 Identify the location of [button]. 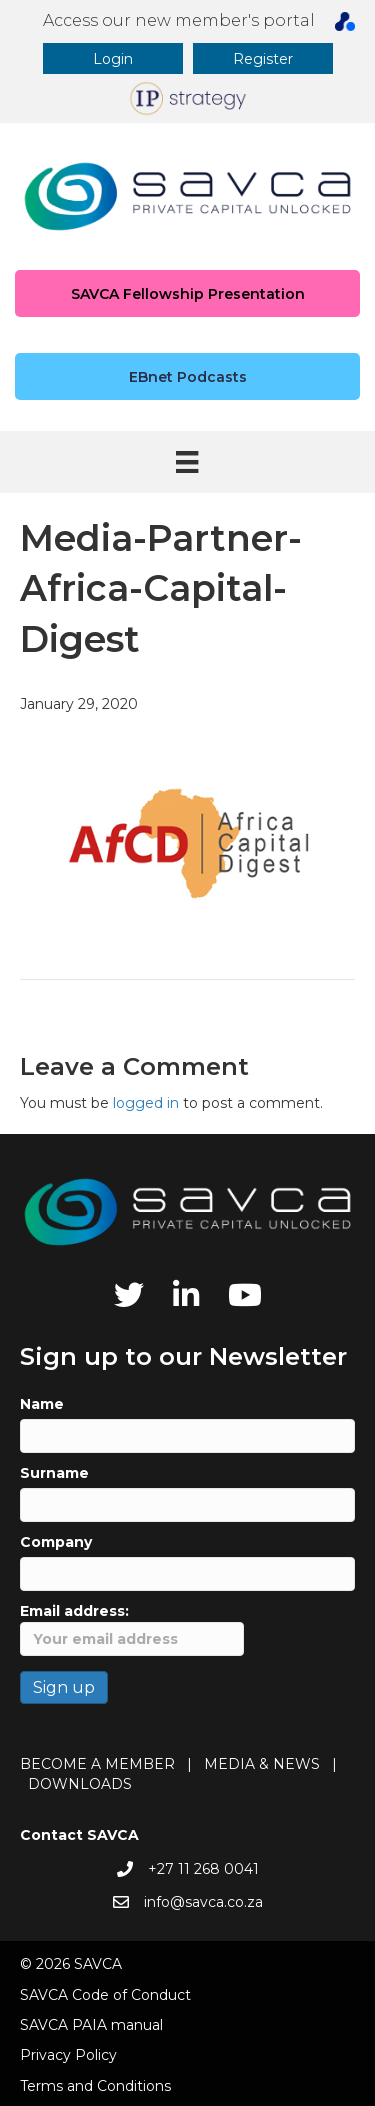
(113, 58).